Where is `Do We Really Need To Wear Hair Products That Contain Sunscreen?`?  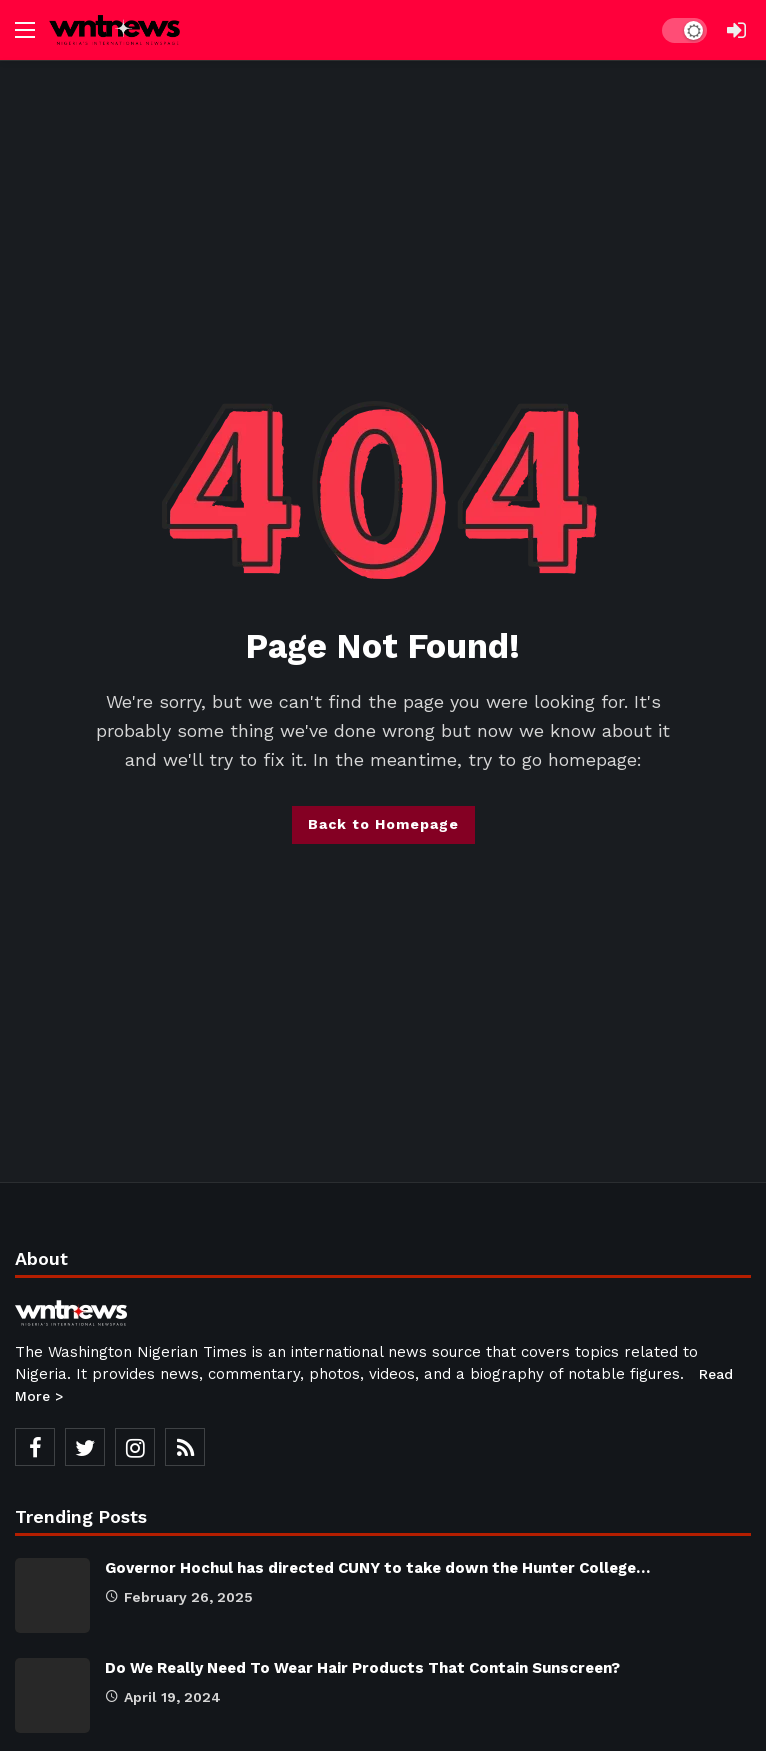
Do We Really Need To Wear Hair Products That Contain Sunscreen? is located at coordinates (362, 1668).